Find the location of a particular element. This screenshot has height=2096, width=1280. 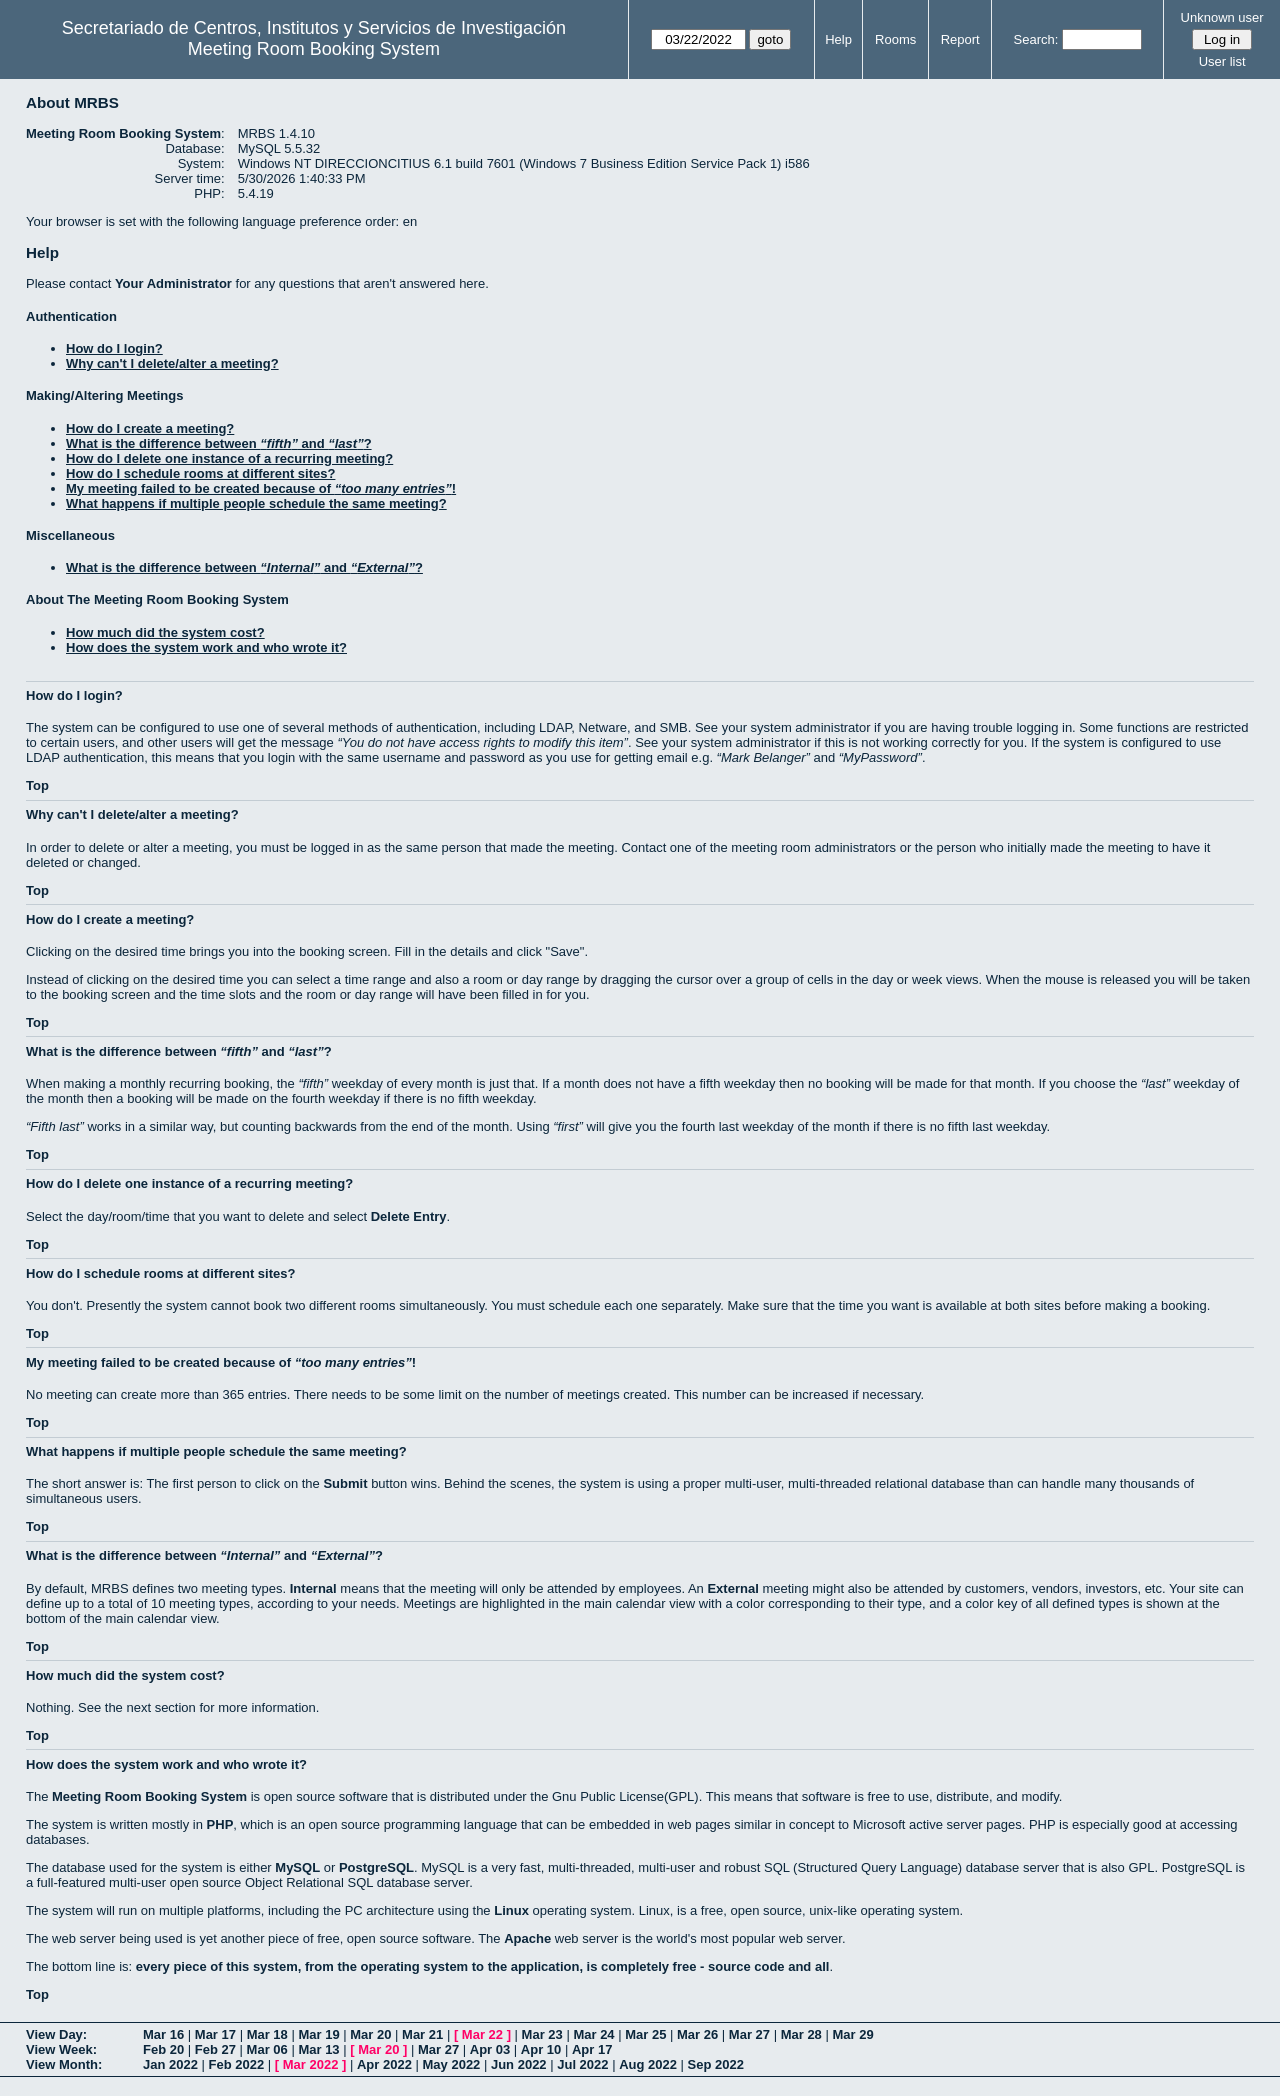

Feb 27 is located at coordinates (215, 2049).